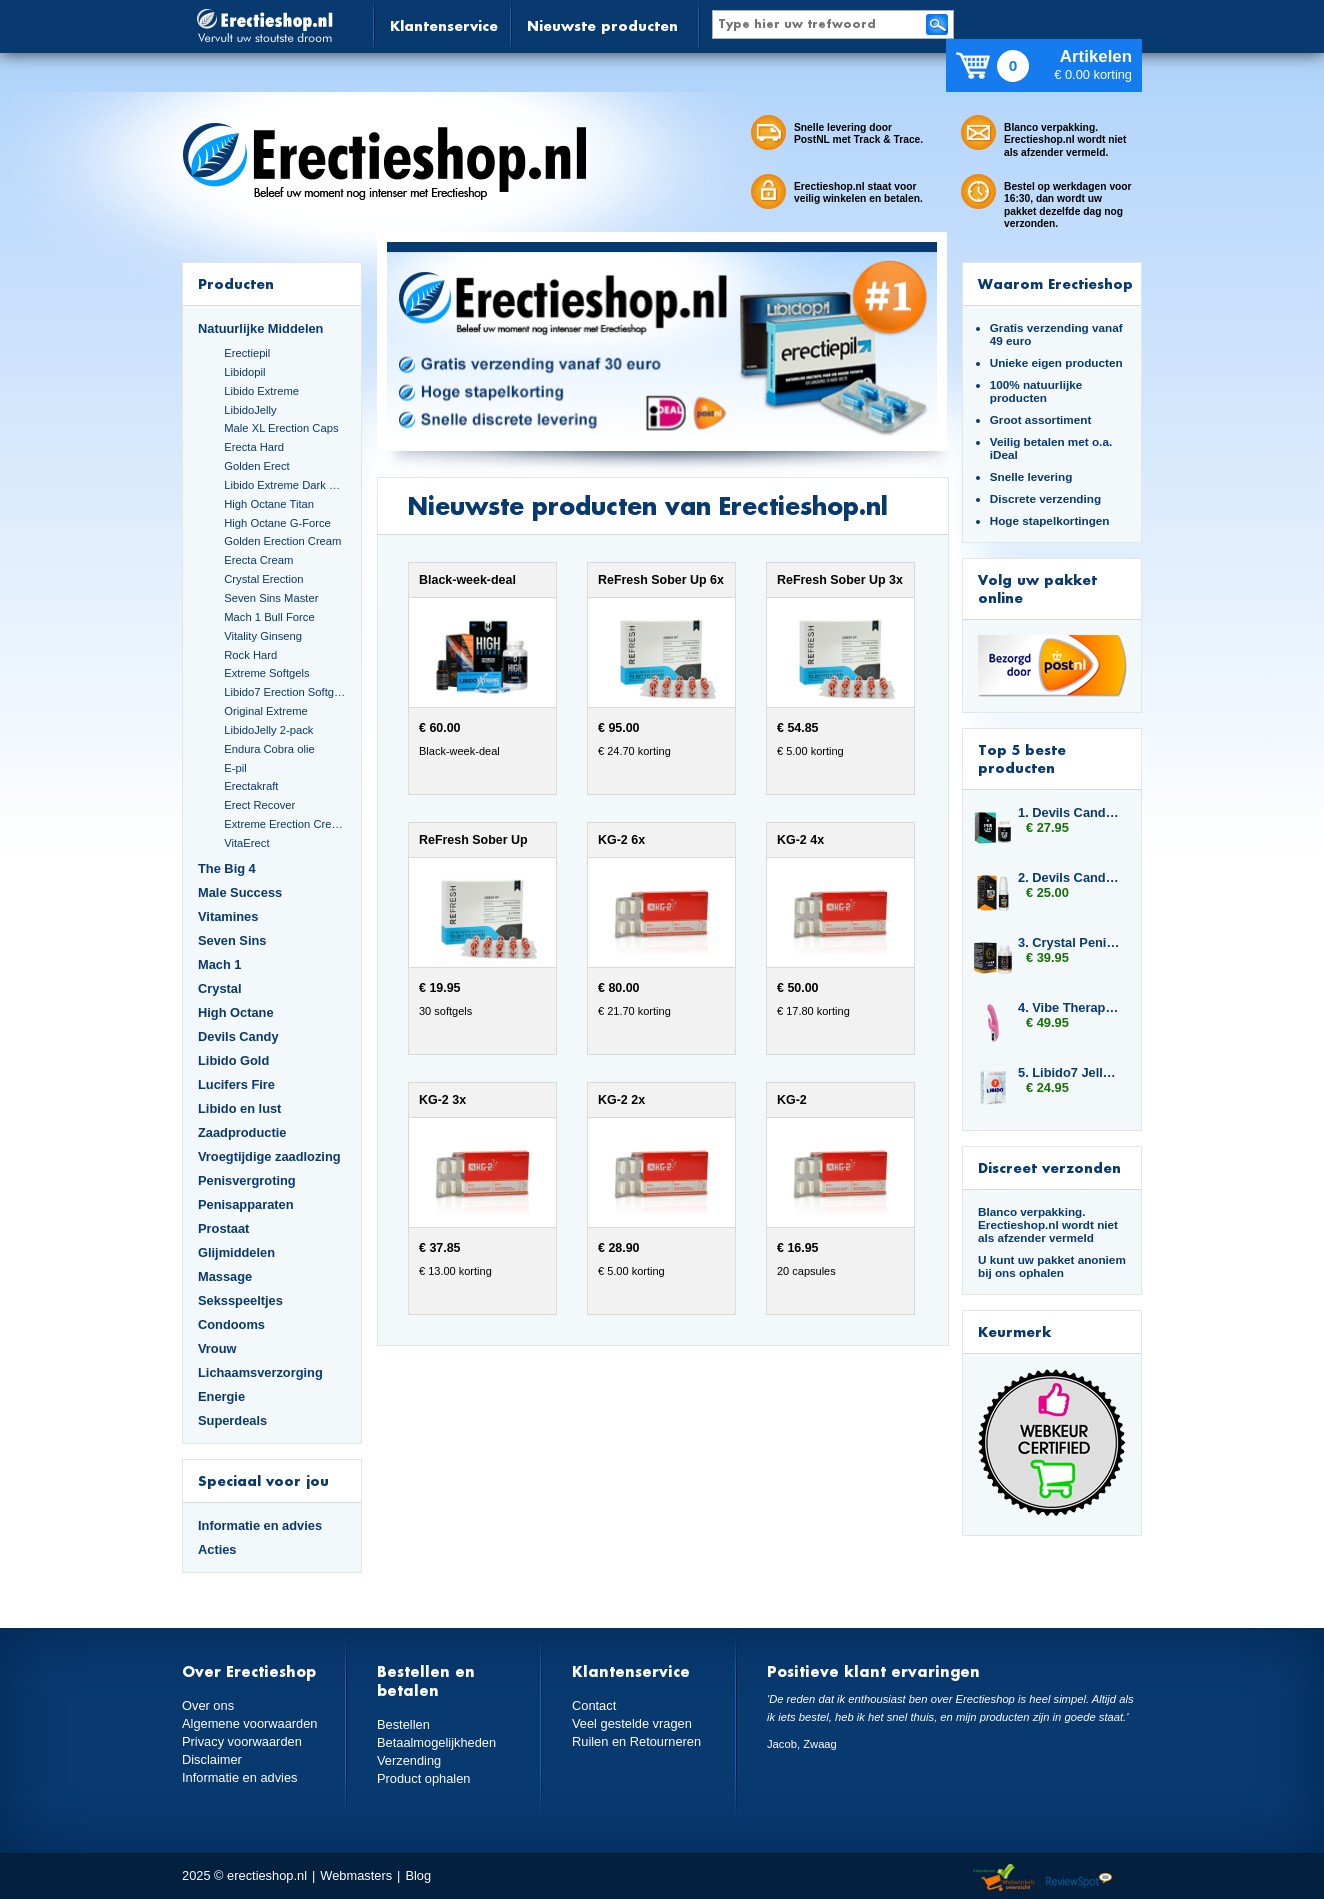 This screenshot has height=1899, width=1324. I want to click on Vitality Ginseng, so click(263, 636).